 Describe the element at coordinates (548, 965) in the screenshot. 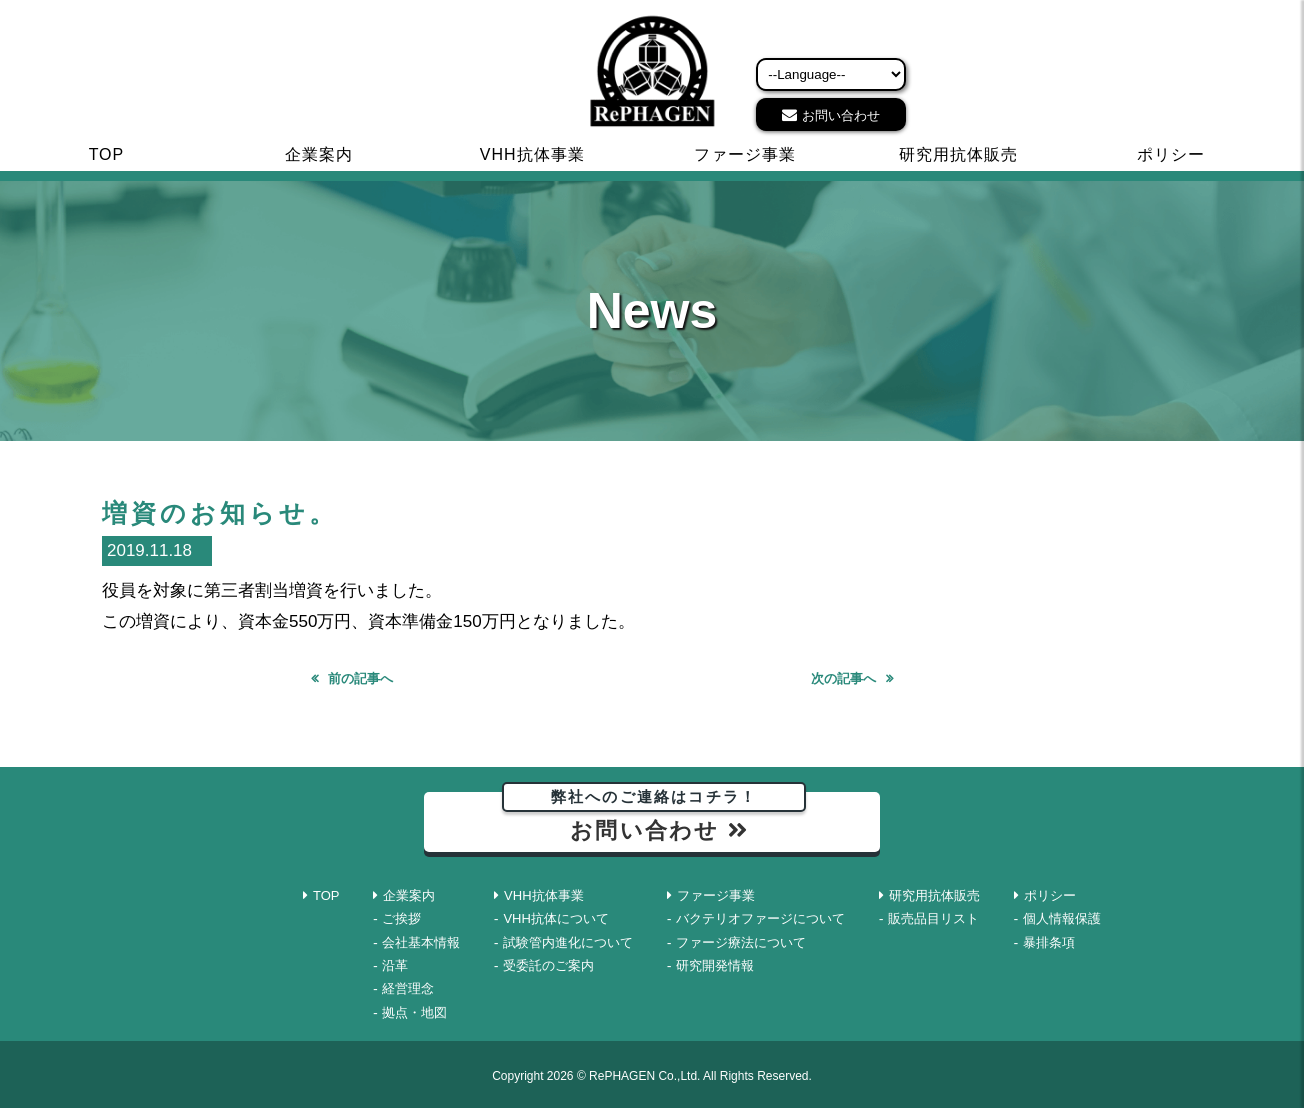

I see `受委託のご案内` at that location.